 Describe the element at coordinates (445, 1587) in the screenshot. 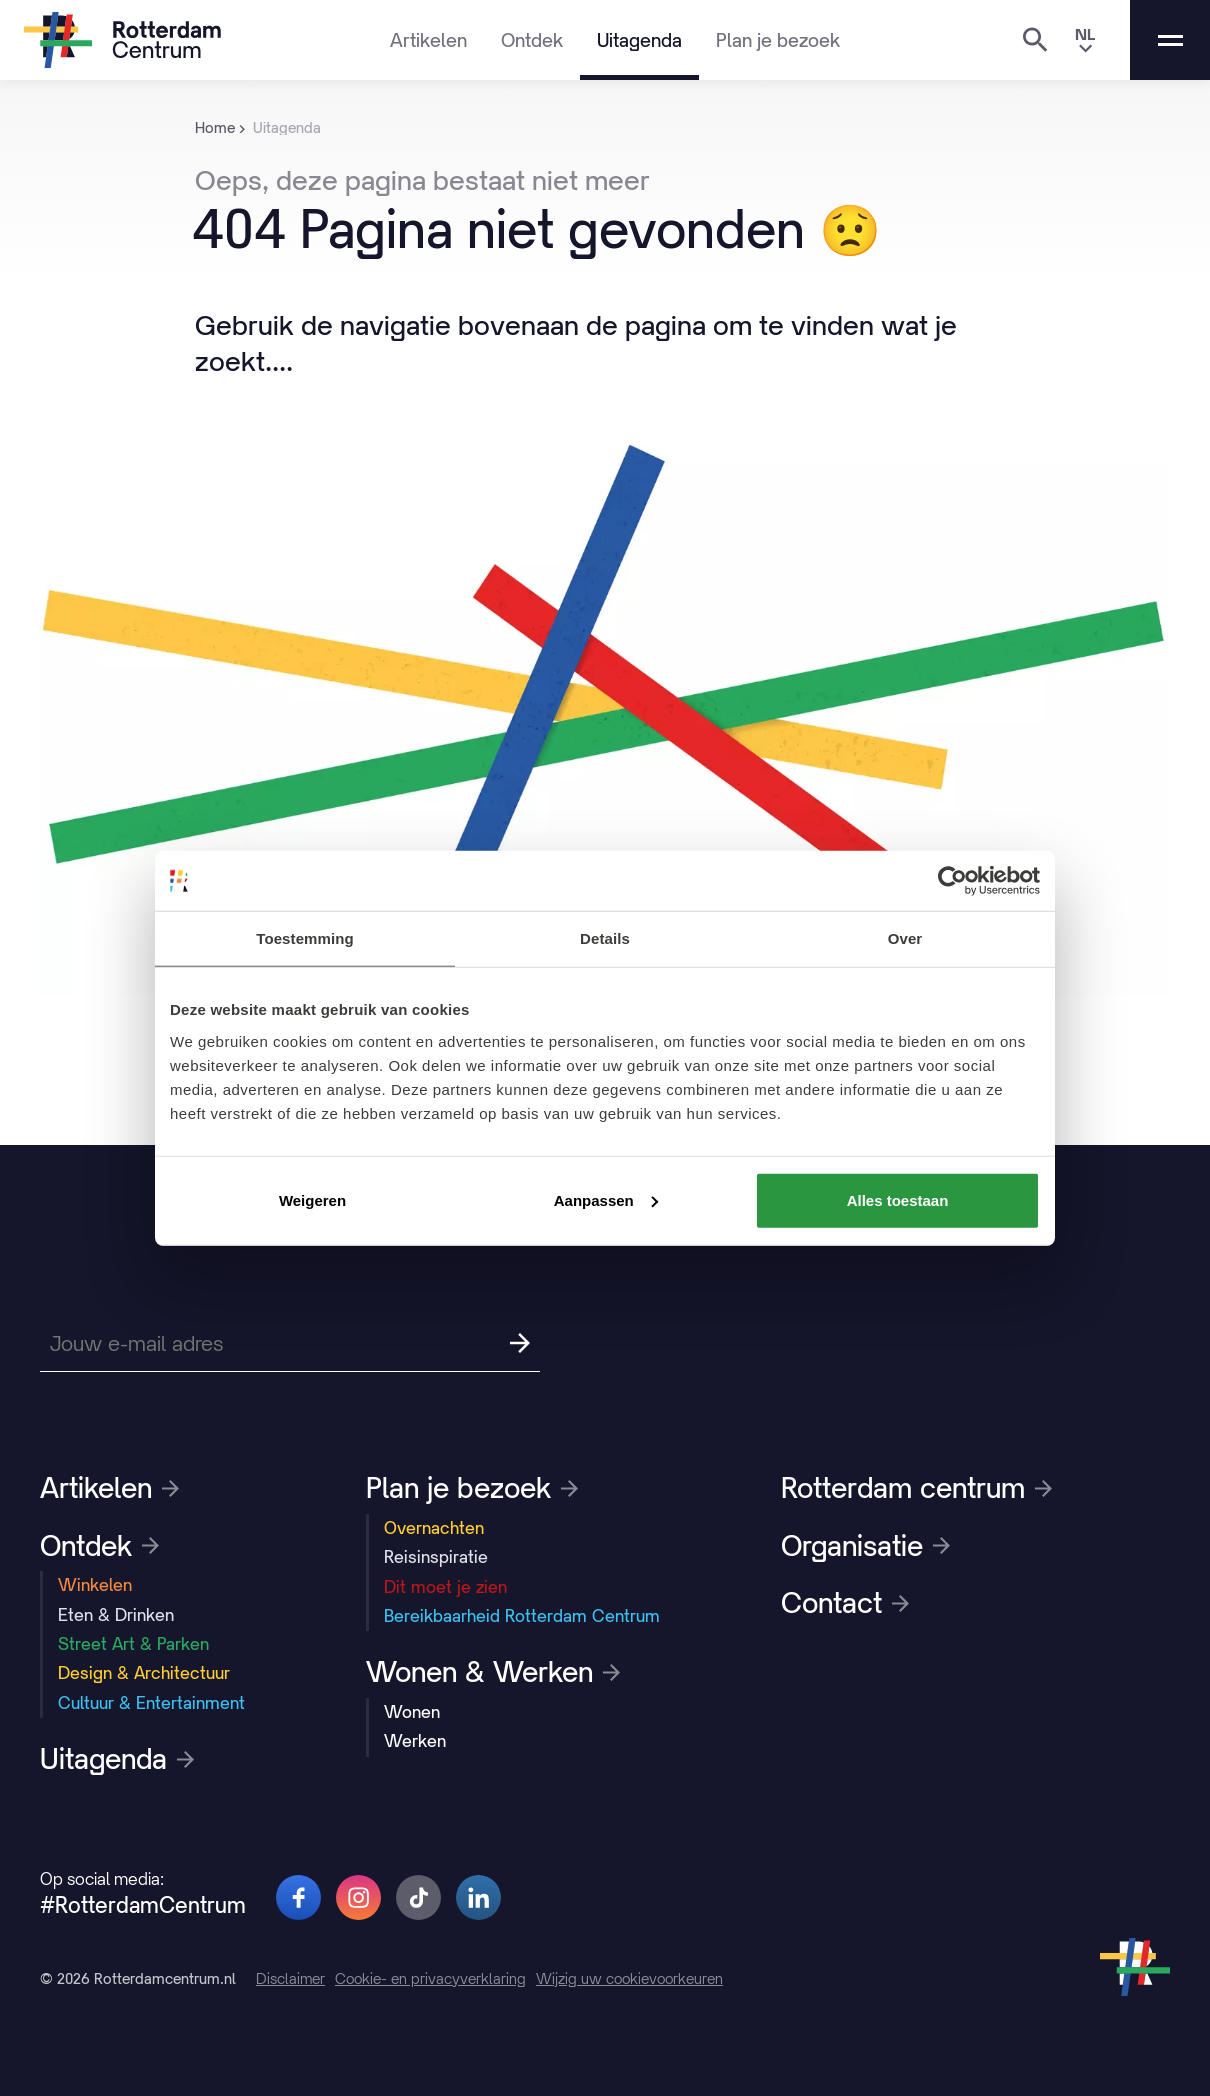

I see `Dit moet je zien` at that location.